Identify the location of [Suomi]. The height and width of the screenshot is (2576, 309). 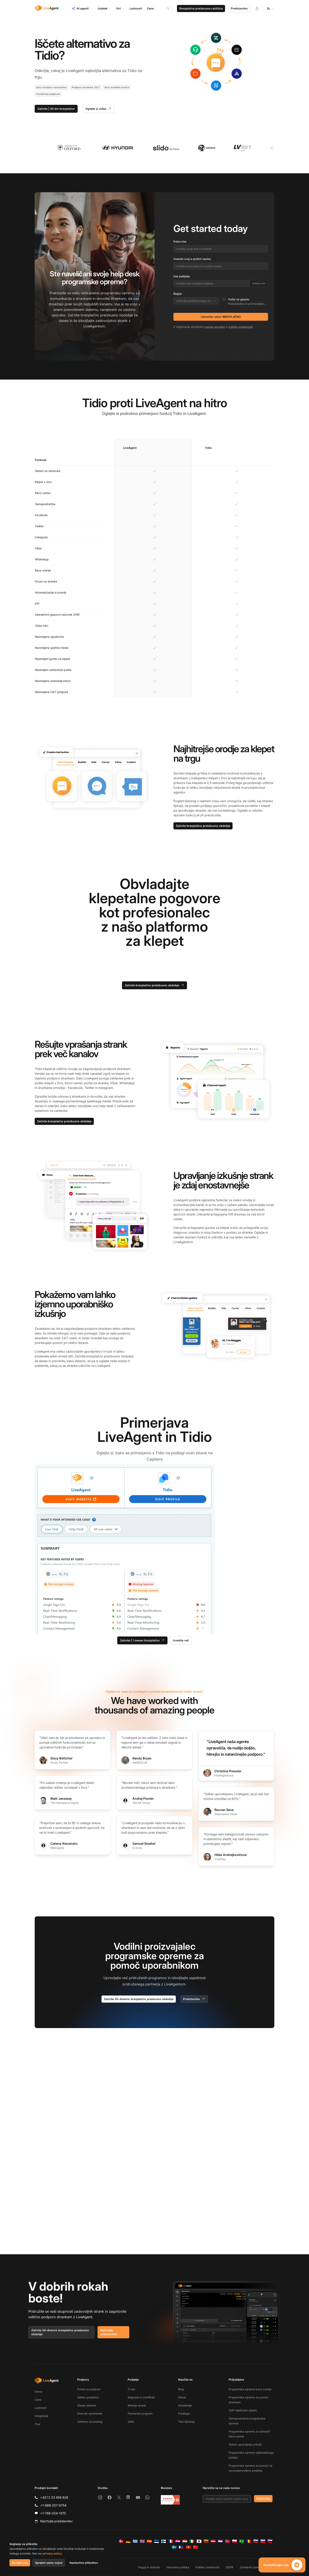
(163, 2541).